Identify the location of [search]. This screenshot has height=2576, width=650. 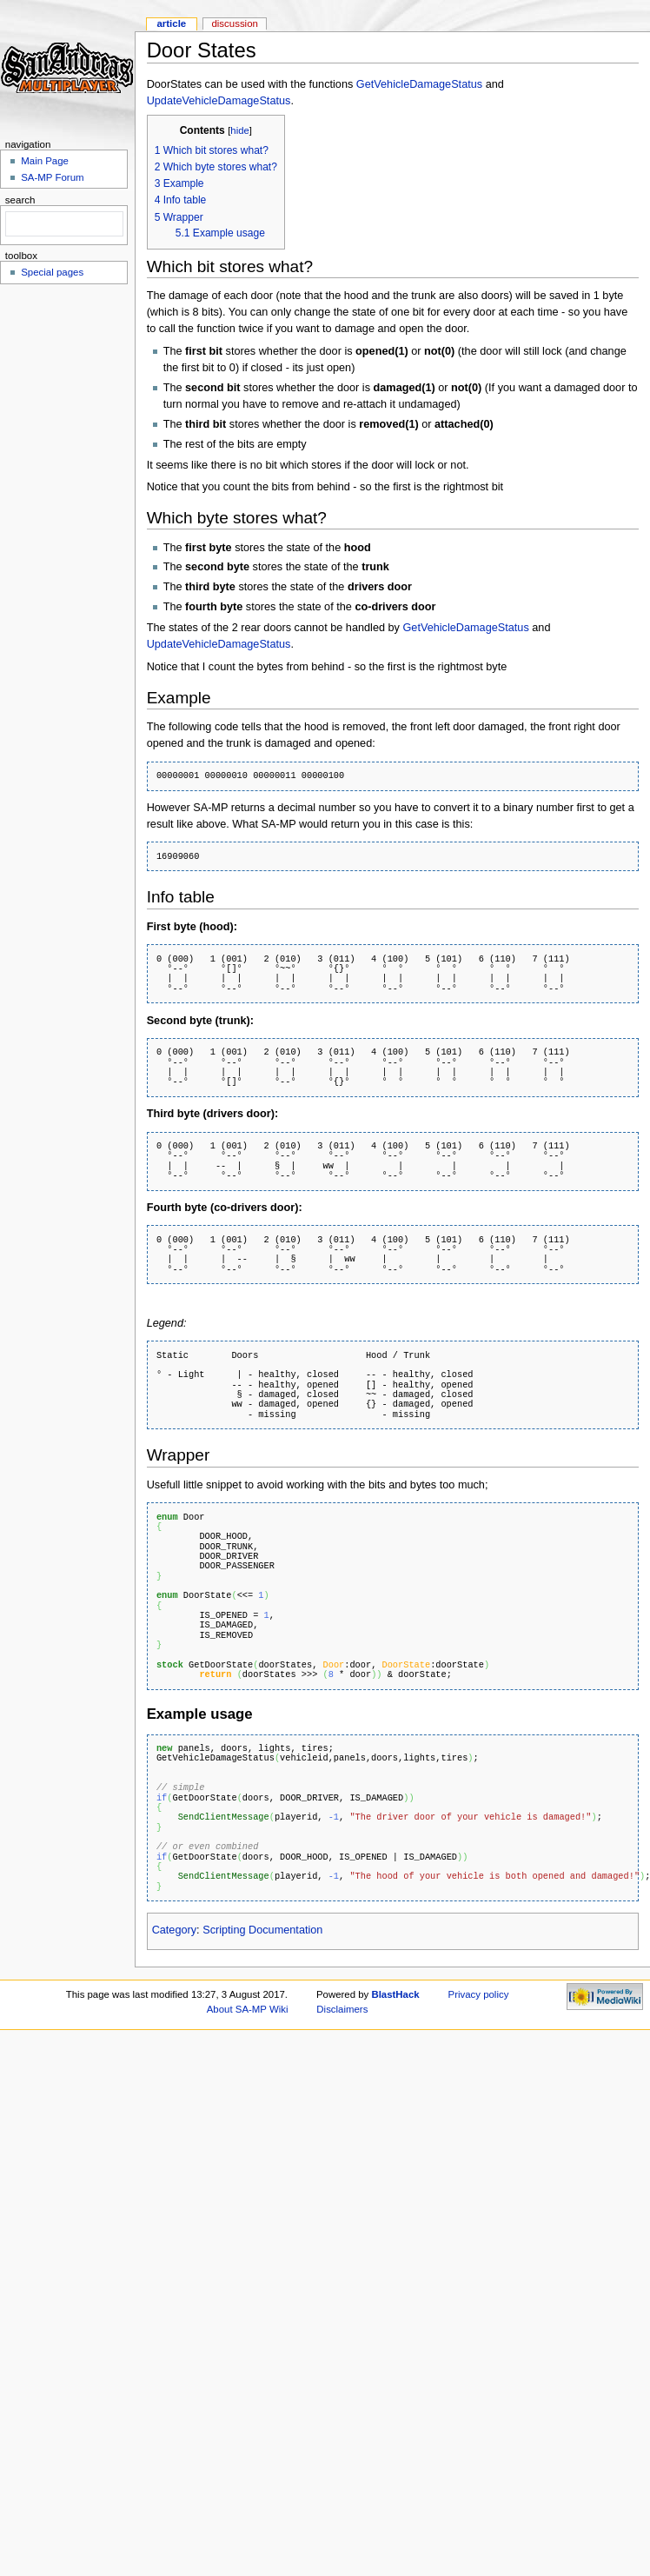
(62, 224).